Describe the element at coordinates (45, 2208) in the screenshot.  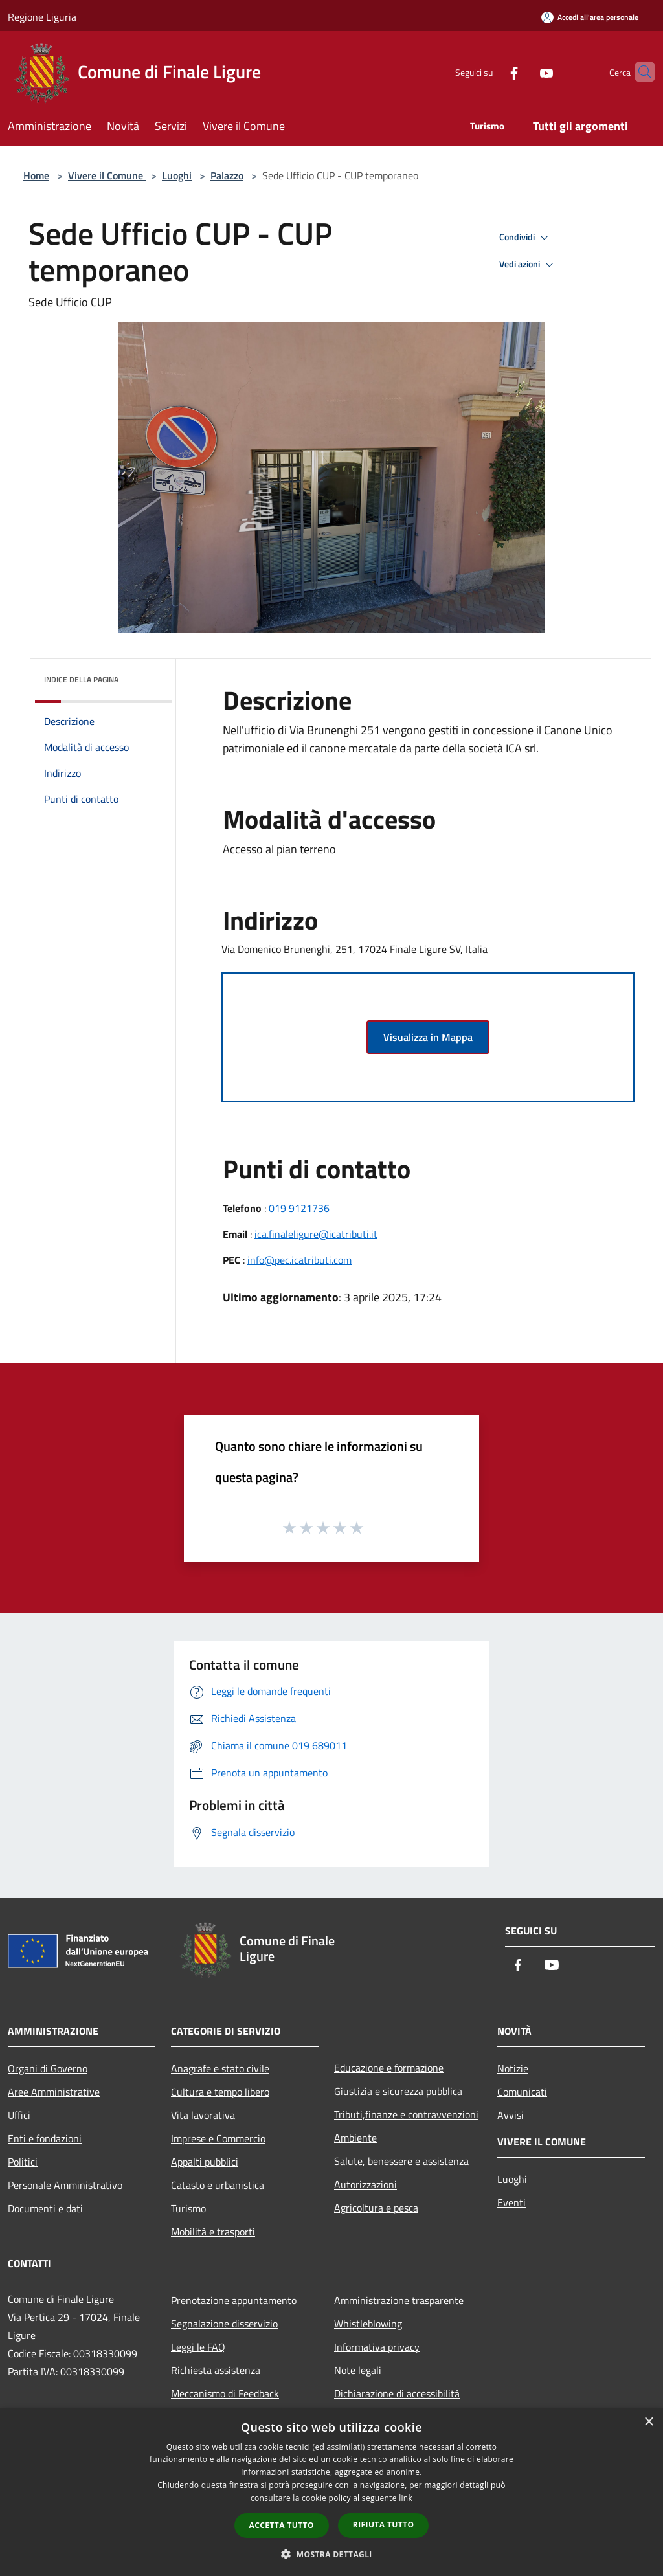
I see `Documenti e dati` at that location.